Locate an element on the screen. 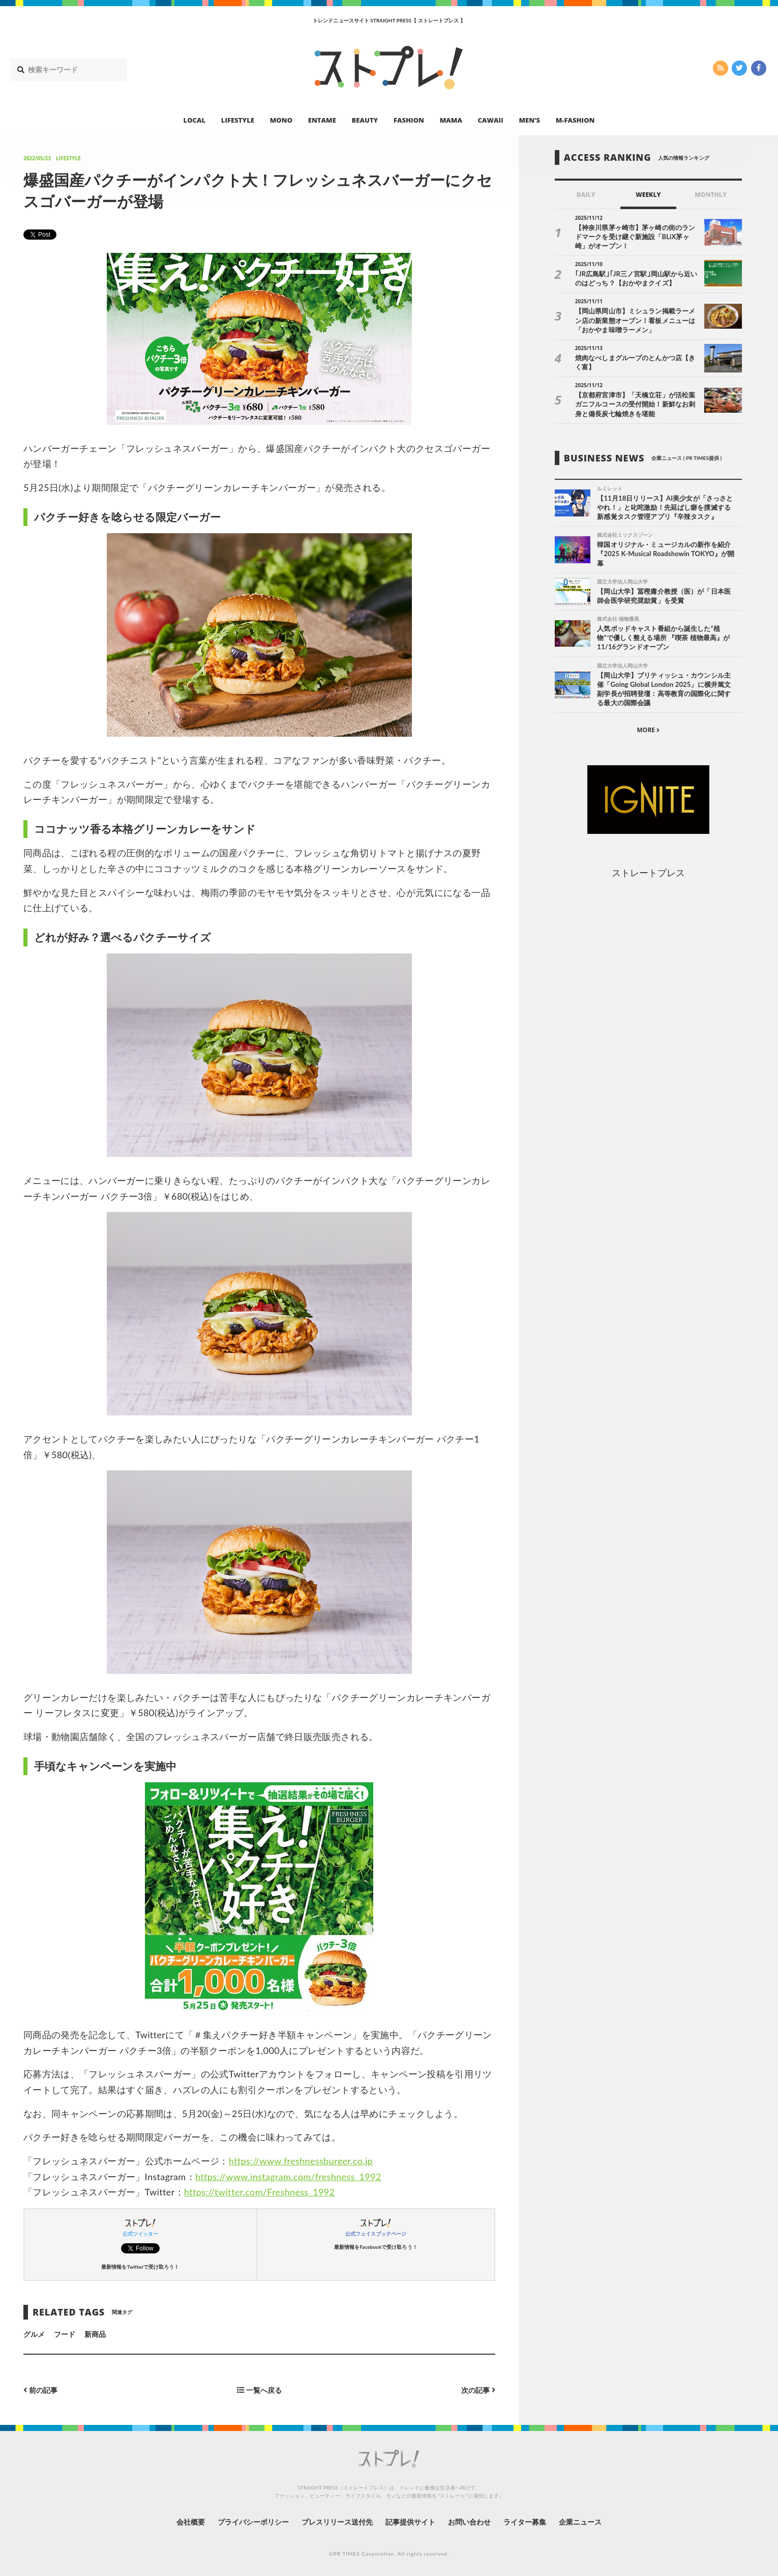  ストレートプレス is located at coordinates (648, 872).